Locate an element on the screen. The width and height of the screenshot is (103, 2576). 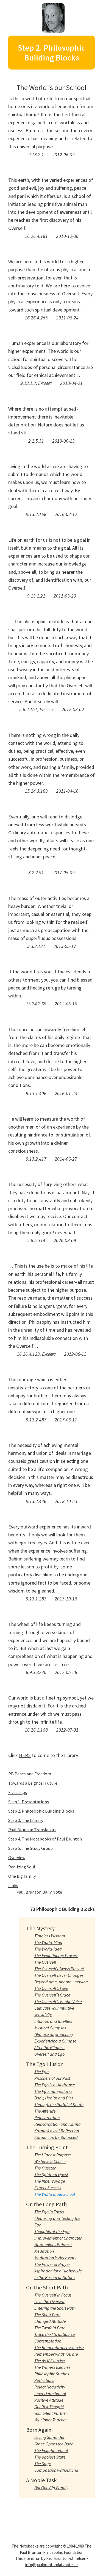
The egoless State is located at coordinates (50, 2457).